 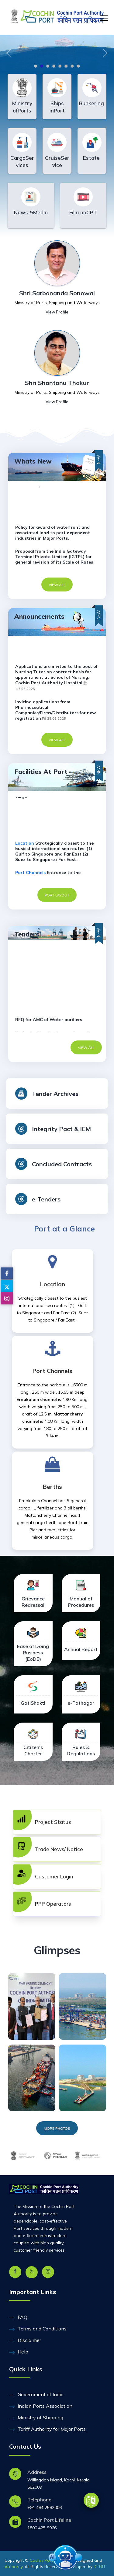 I want to click on Ministry ofPorts, so click(x=22, y=107).